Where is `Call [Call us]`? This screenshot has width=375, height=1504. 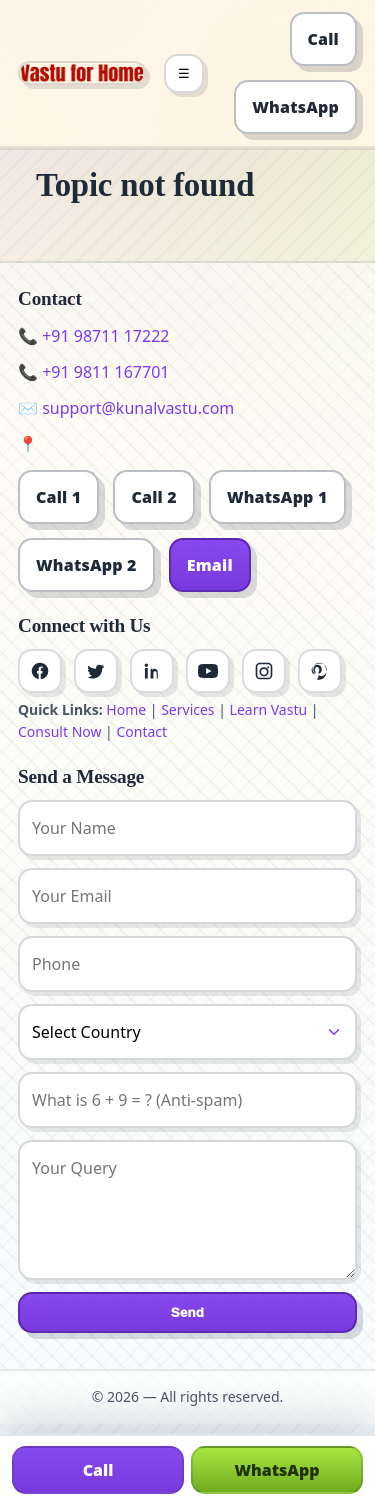 Call [Call us] is located at coordinates (98, 1470).